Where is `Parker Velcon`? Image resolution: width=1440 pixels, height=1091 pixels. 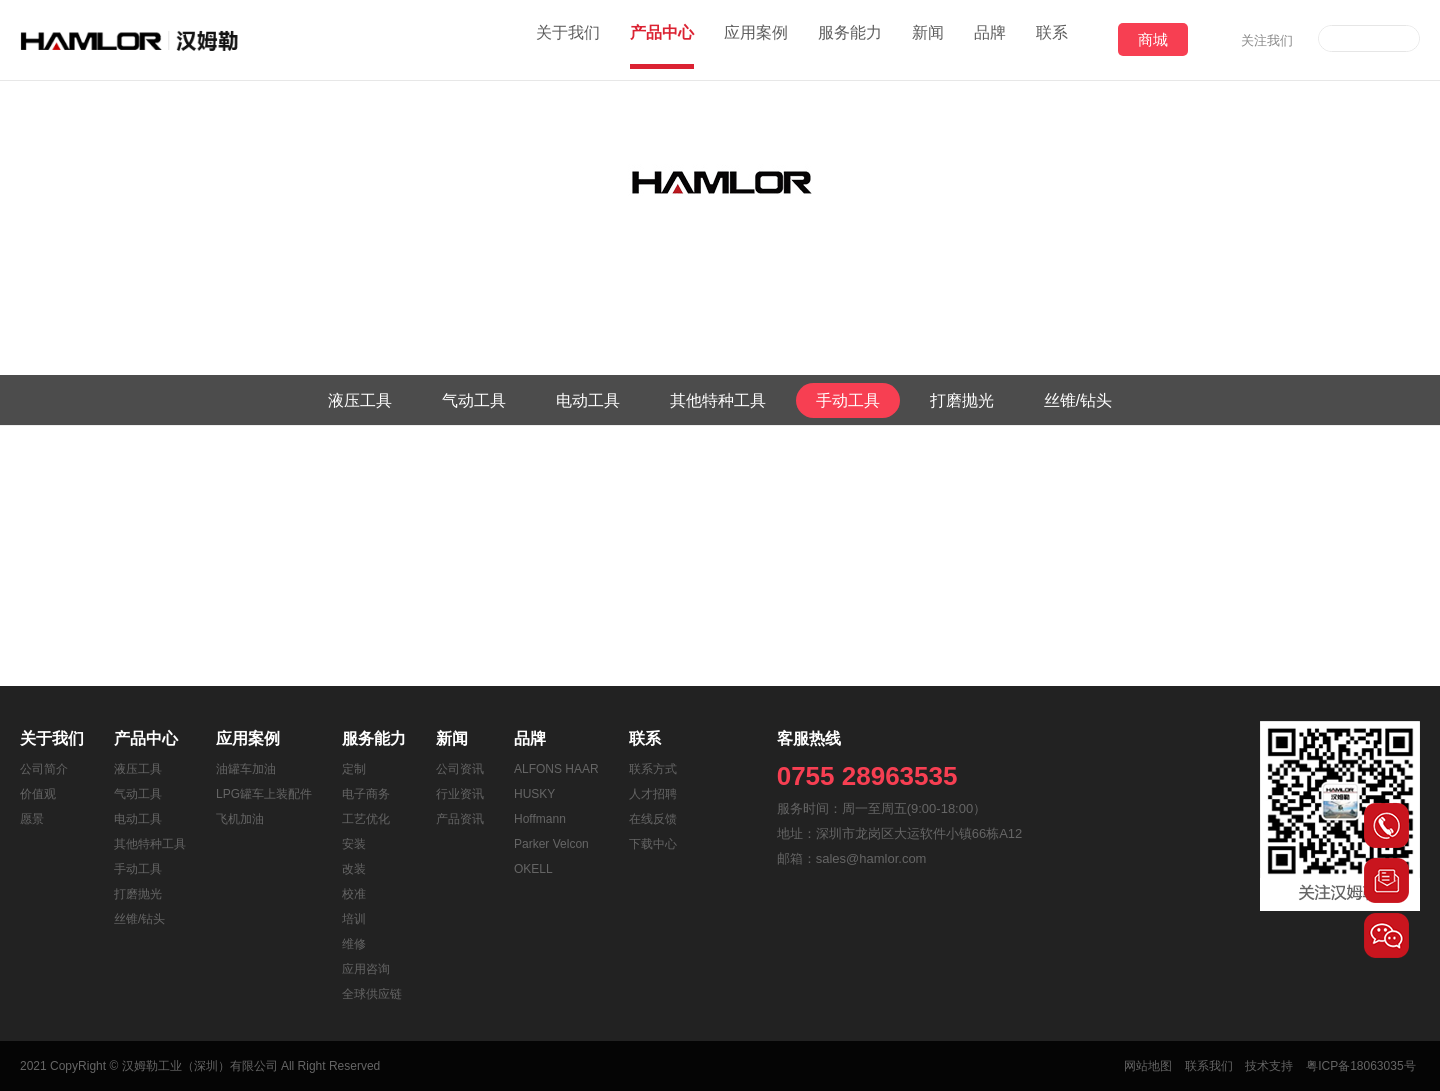 Parker Velcon is located at coordinates (551, 844).